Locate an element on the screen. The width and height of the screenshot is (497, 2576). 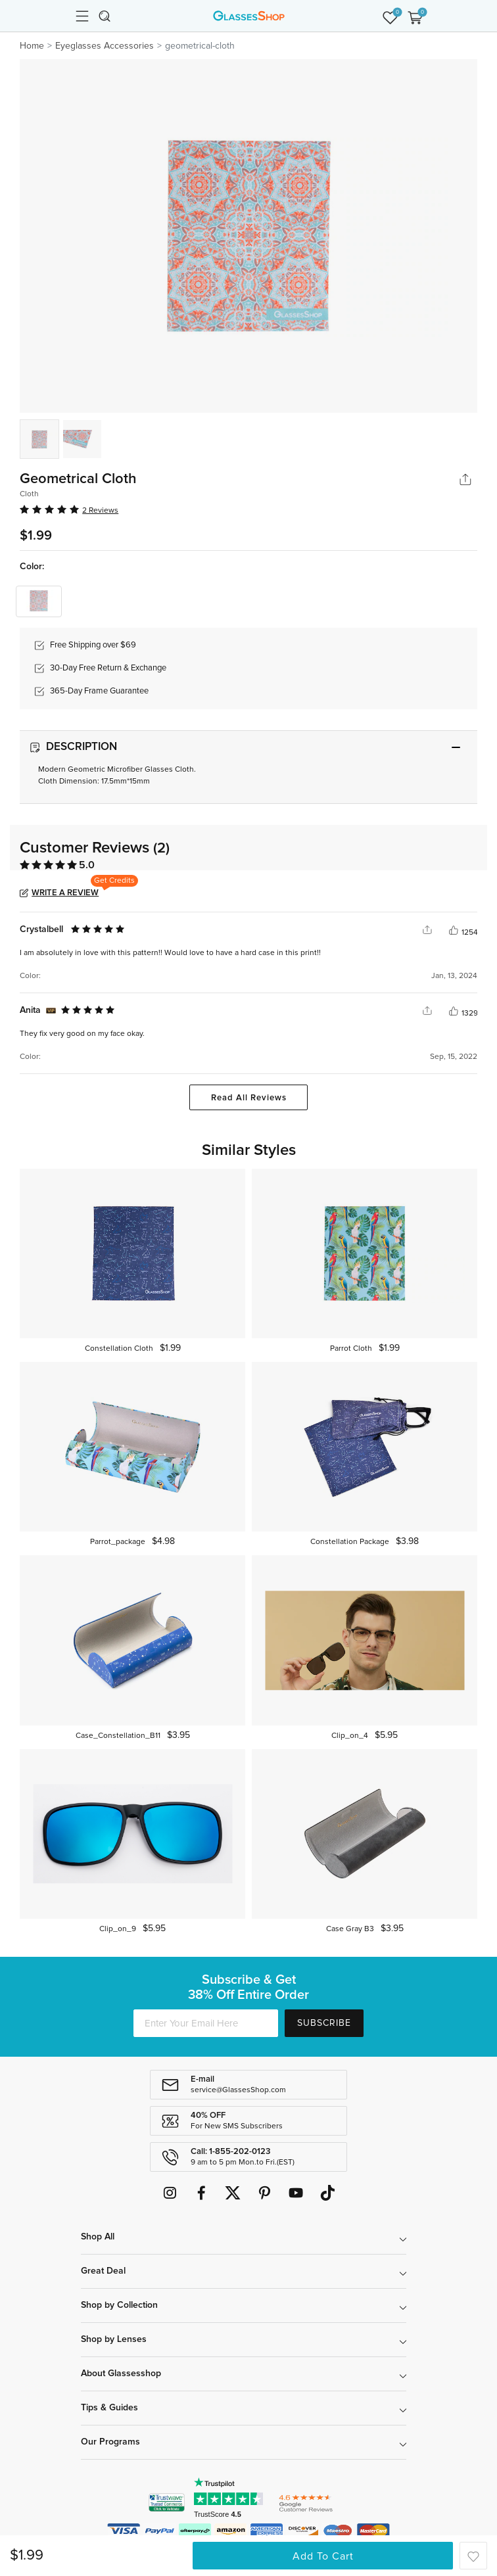
Shop All is located at coordinates (97, 2236).